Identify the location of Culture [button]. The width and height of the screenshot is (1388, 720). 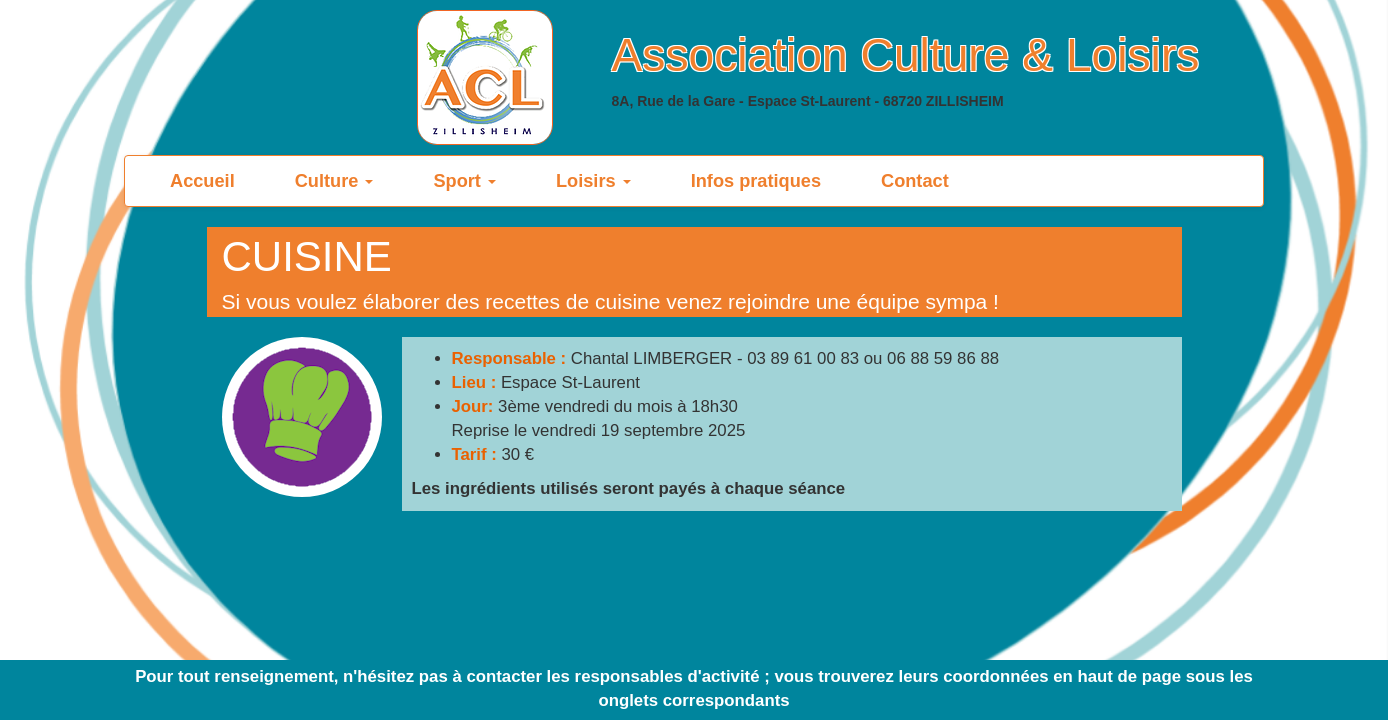
(334, 181).